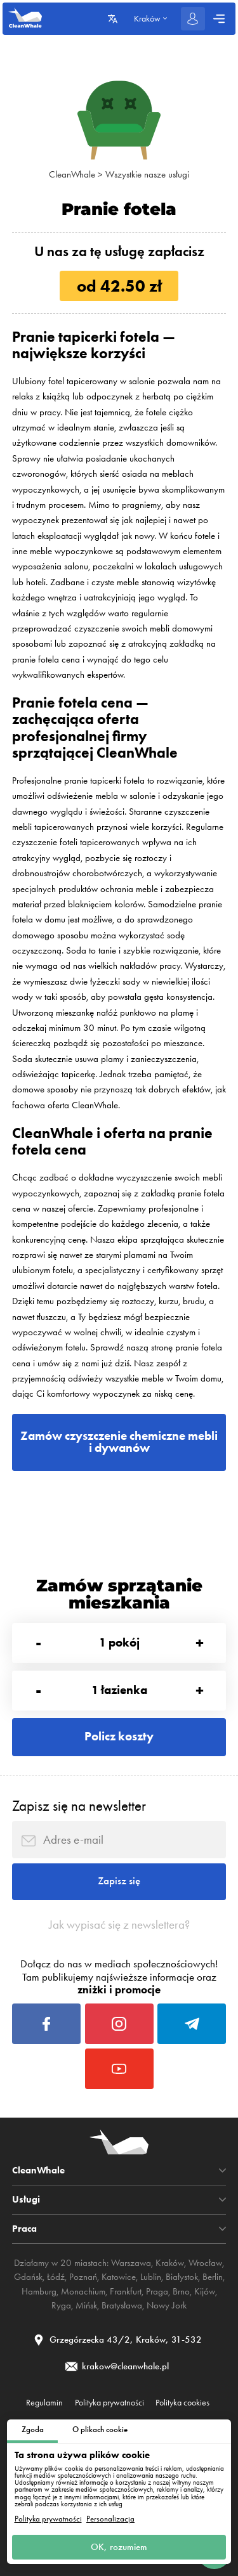 Image resolution: width=238 pixels, height=2576 pixels. What do you see at coordinates (150, 2276) in the screenshot?
I see `Lublin` at bounding box center [150, 2276].